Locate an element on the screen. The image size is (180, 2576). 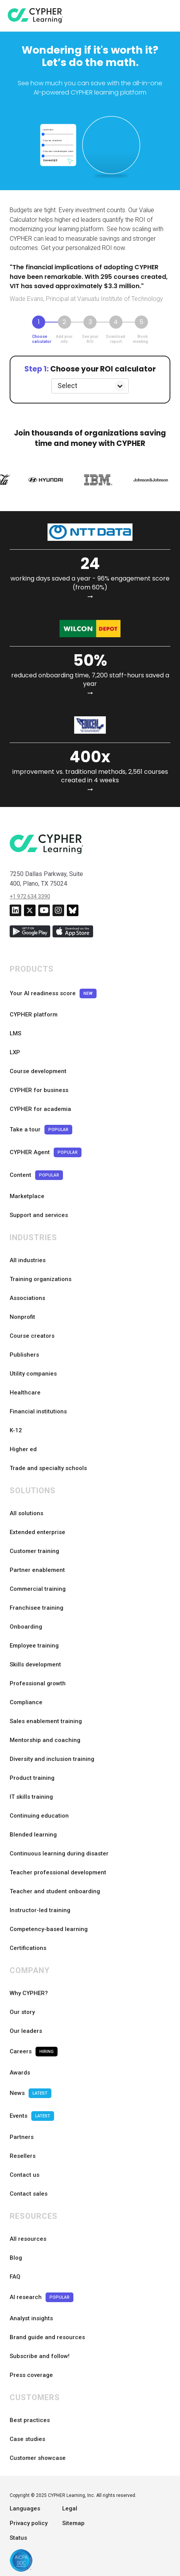
Product training [menuitem] is located at coordinates (32, 1777).